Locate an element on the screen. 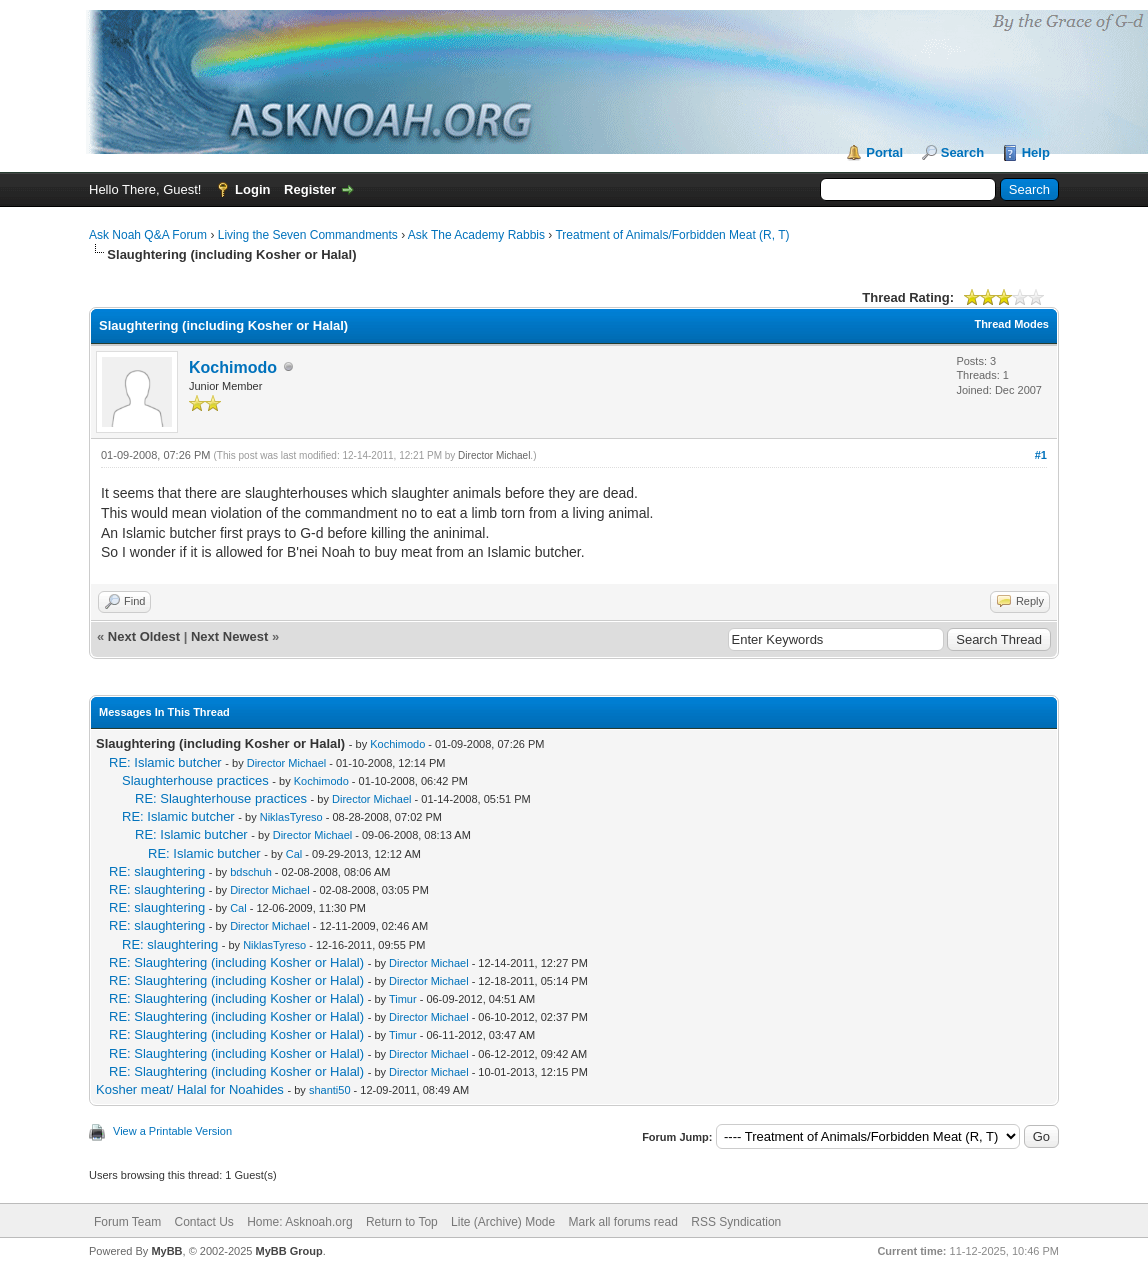  Return to Top is located at coordinates (402, 1222).